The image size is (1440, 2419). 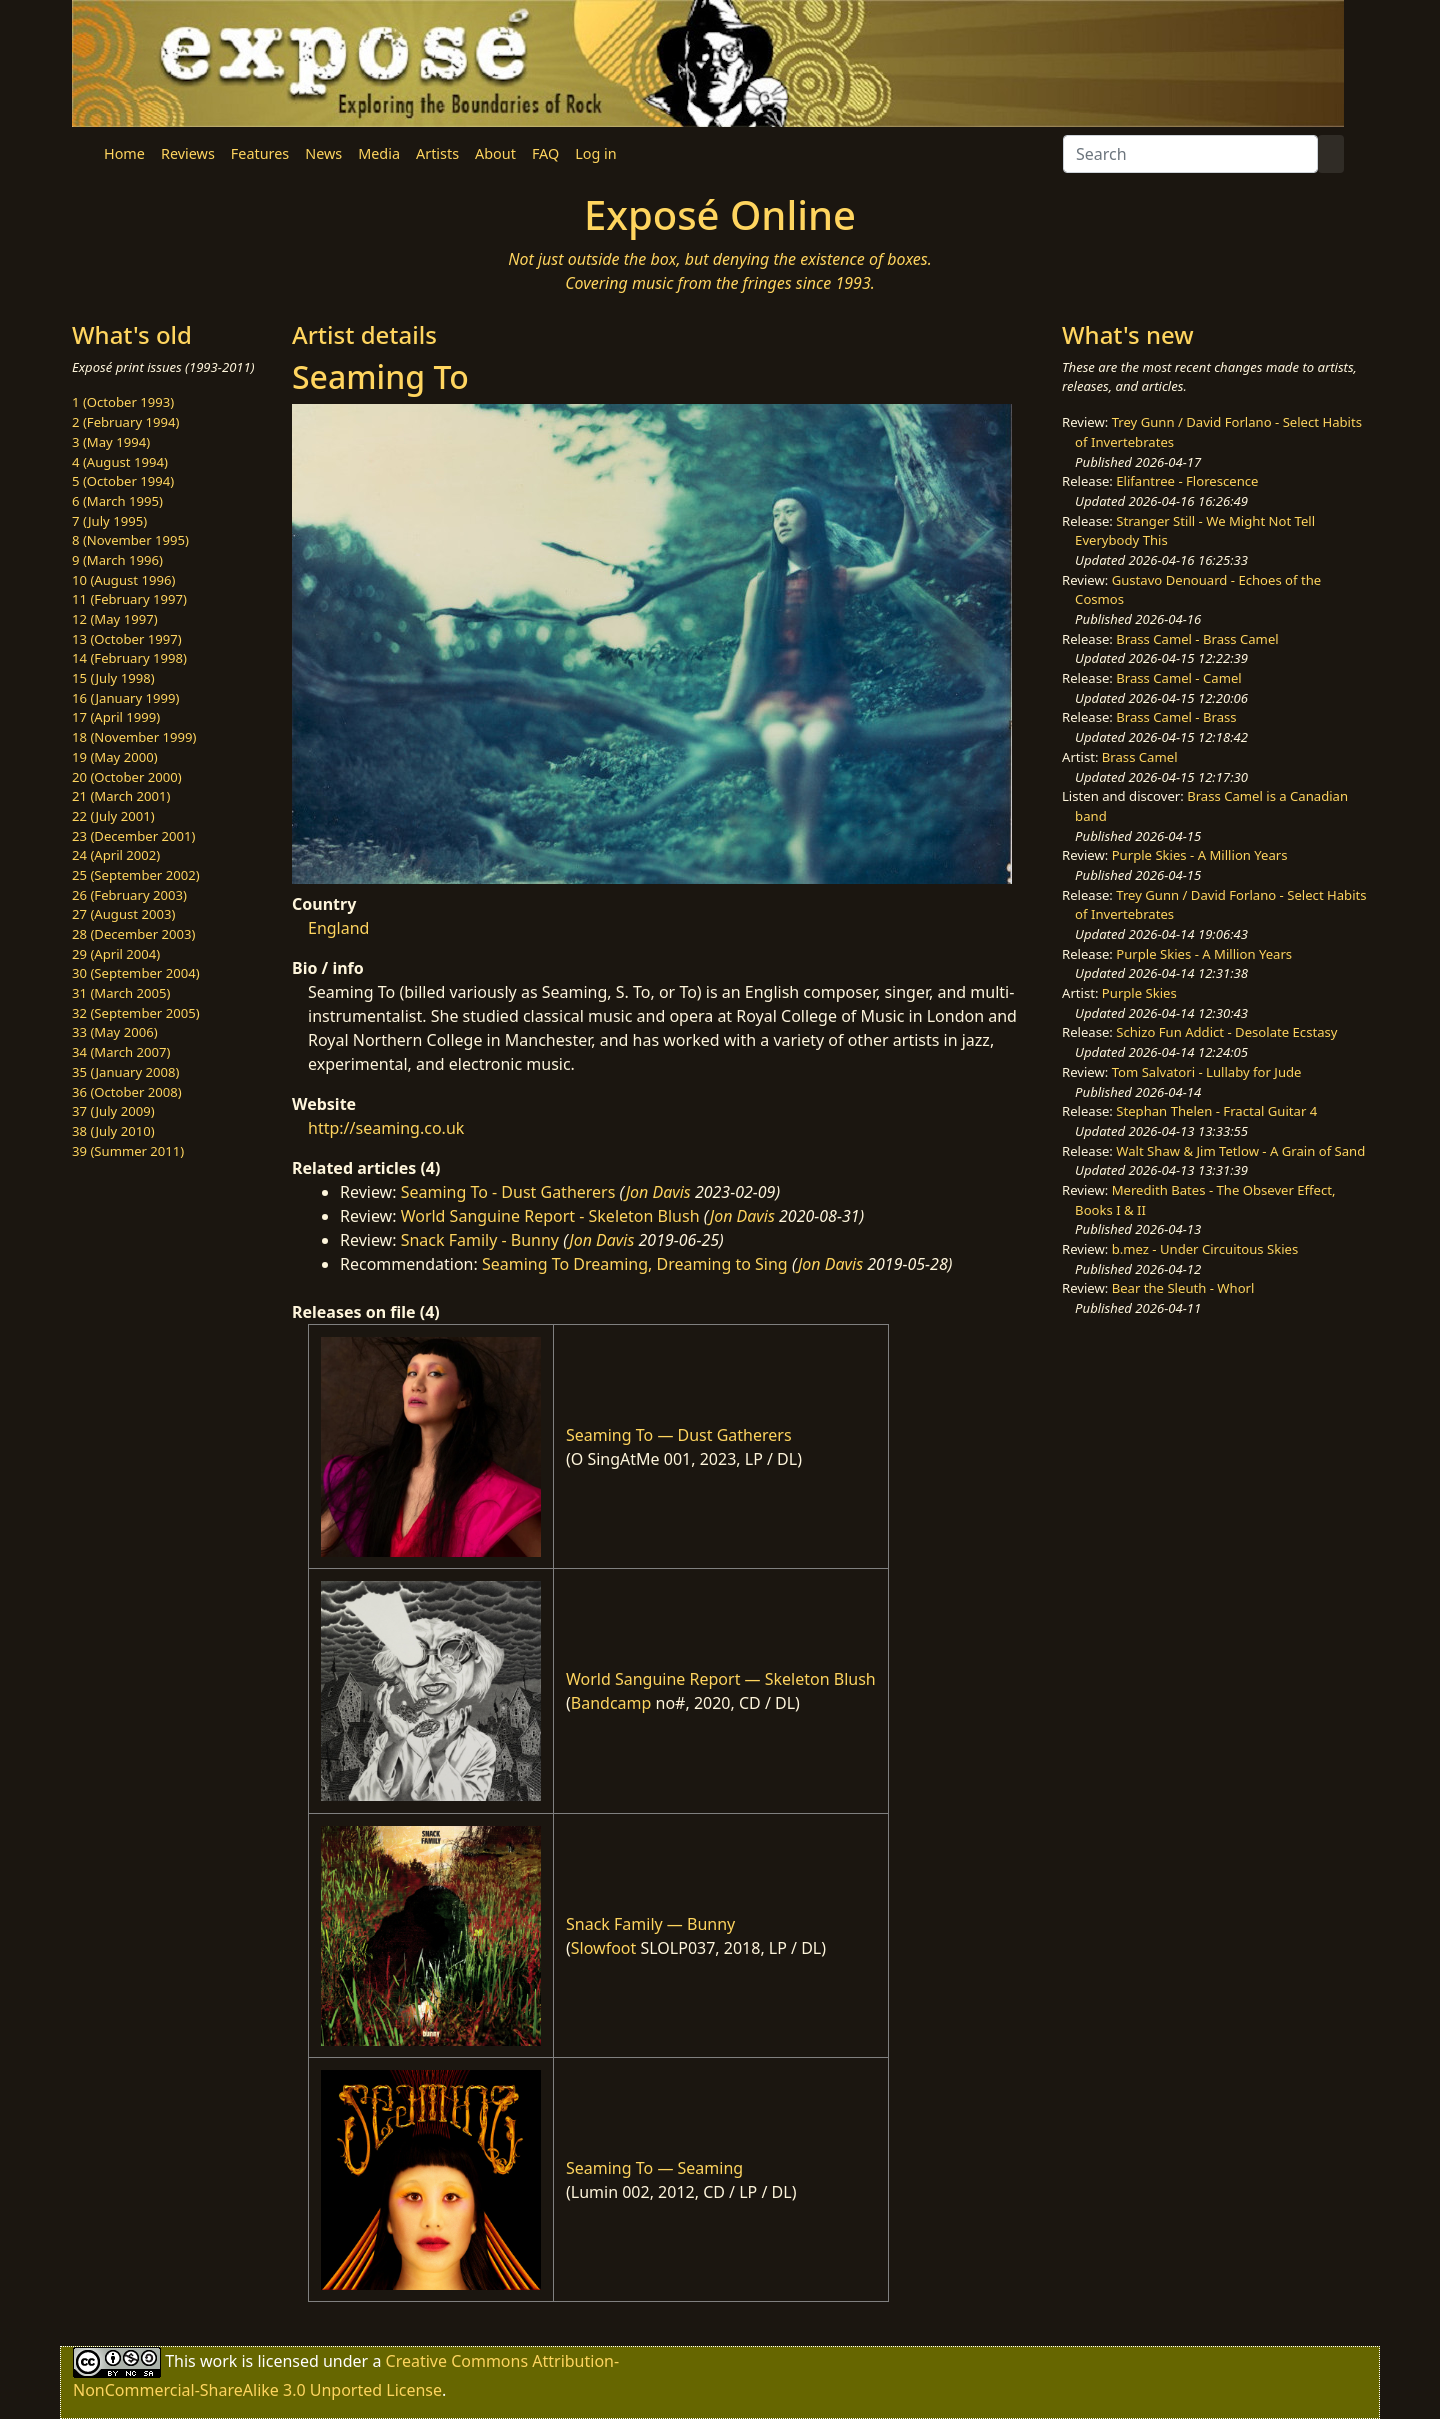 I want to click on http://seaming.co.uk, so click(x=386, y=1128).